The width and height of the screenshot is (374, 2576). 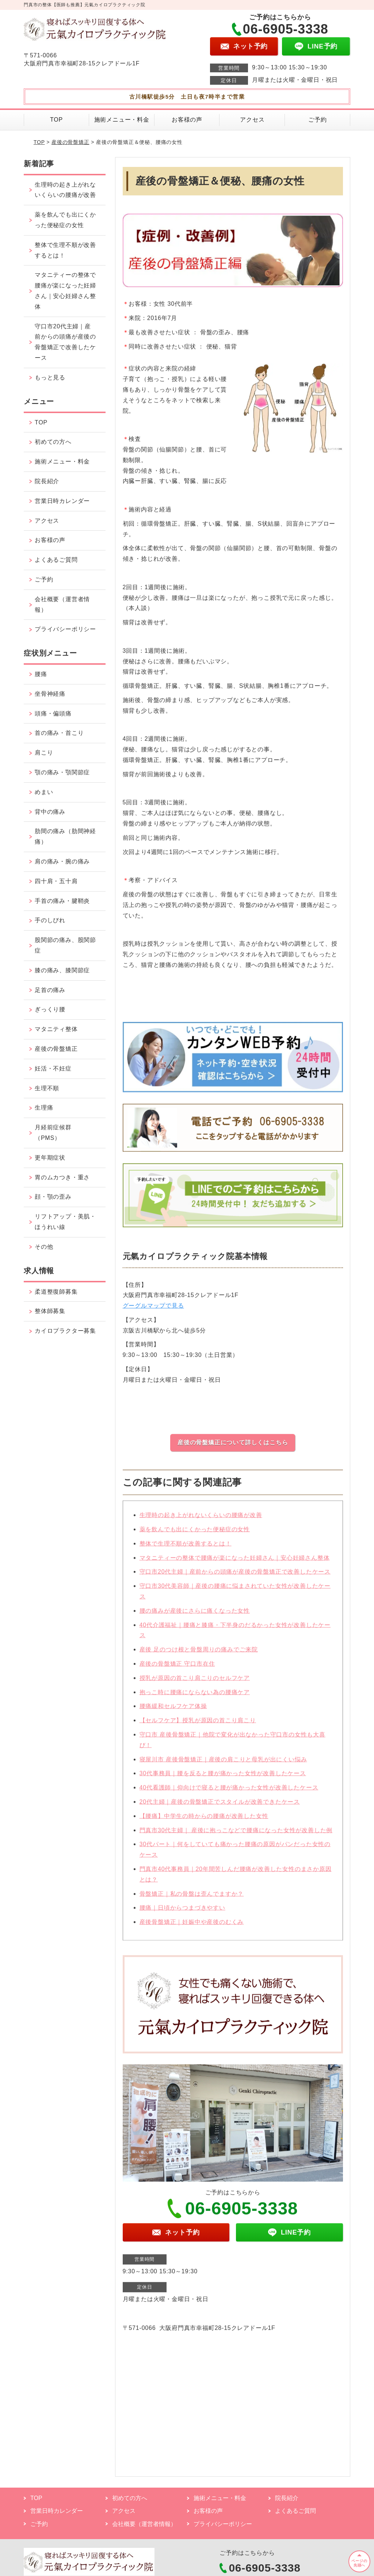 I want to click on 施術メニュー・料金, so click(x=121, y=120).